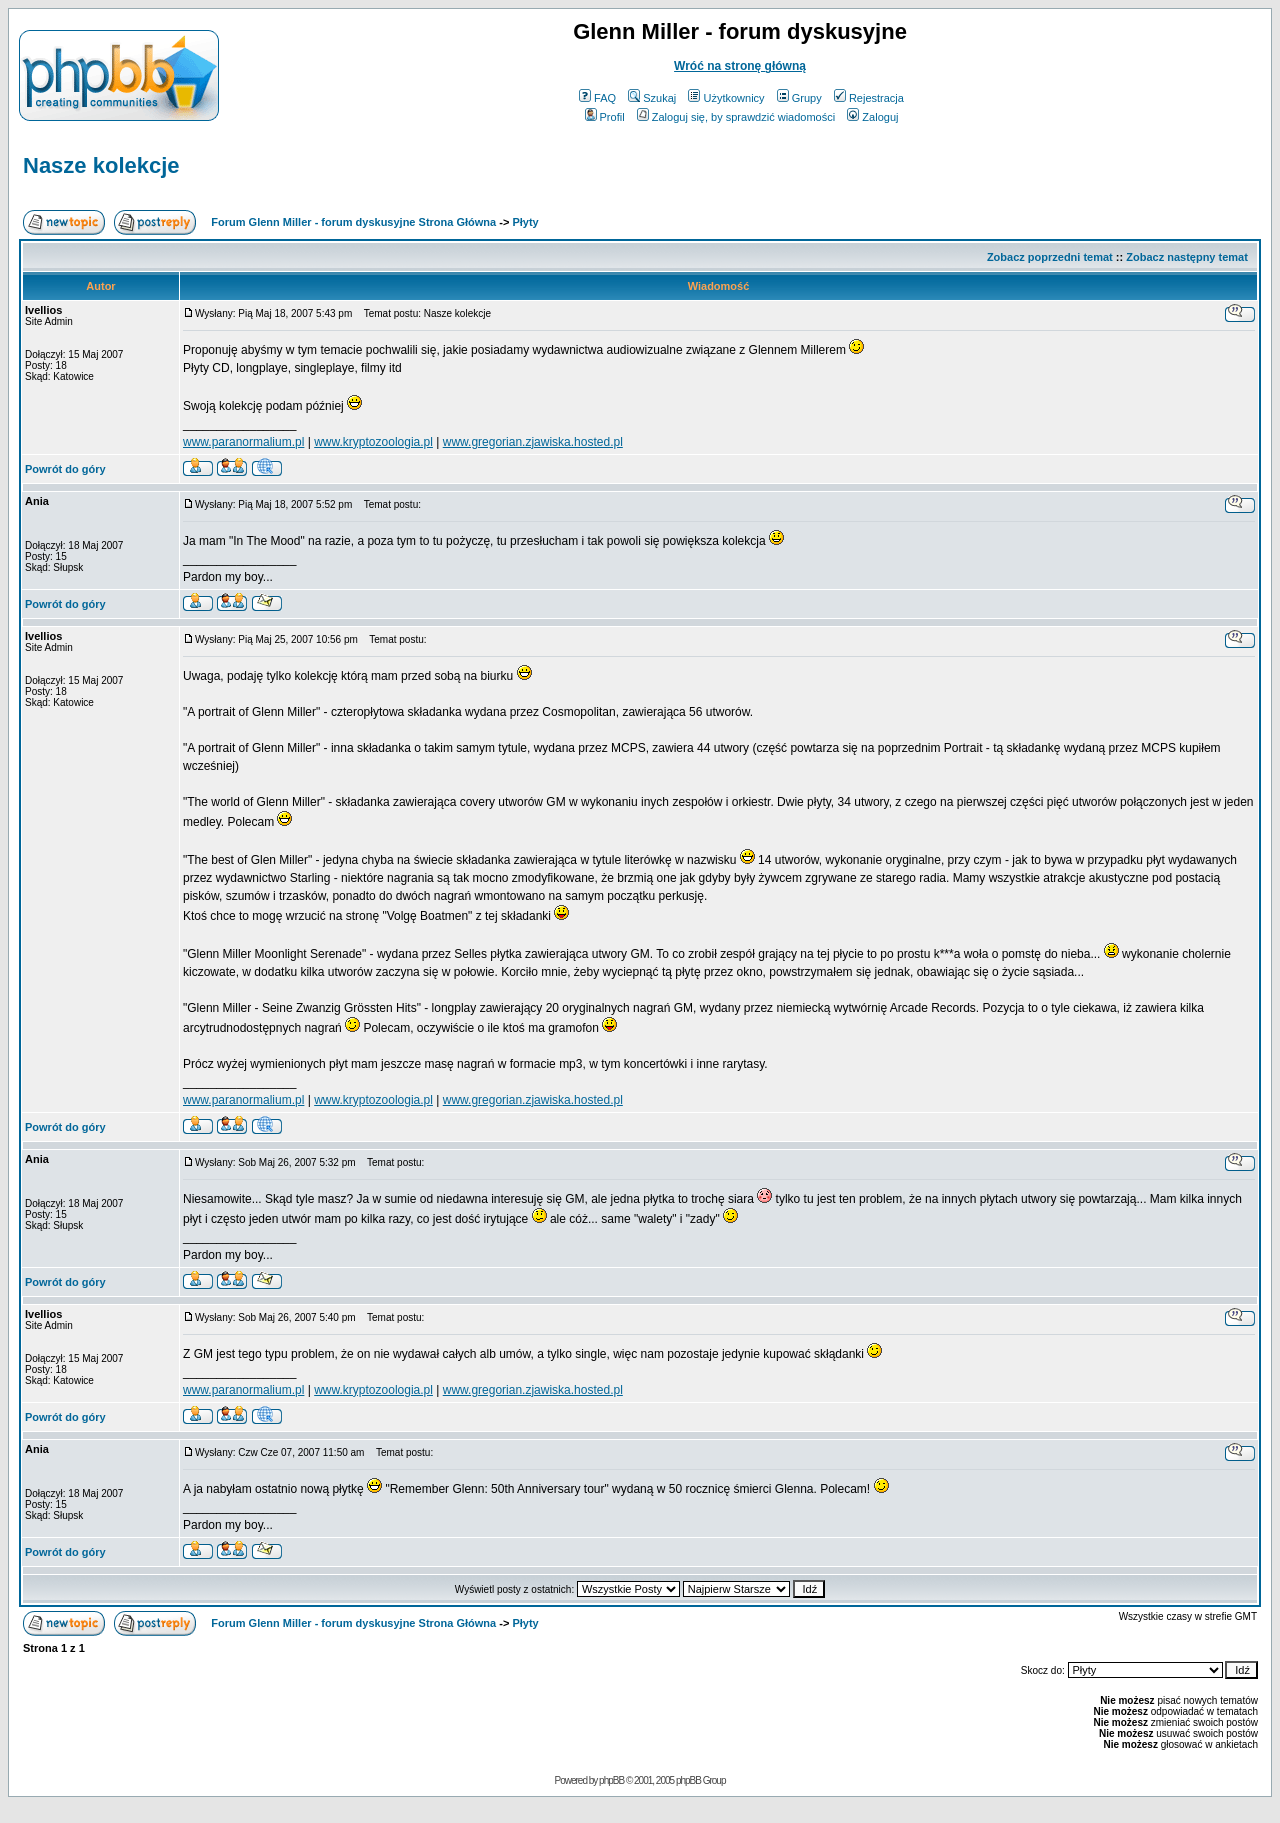 This screenshot has height=1823, width=1280. What do you see at coordinates (533, 442) in the screenshot?
I see `www.gregorian.zjawiska.hosted.pl` at bounding box center [533, 442].